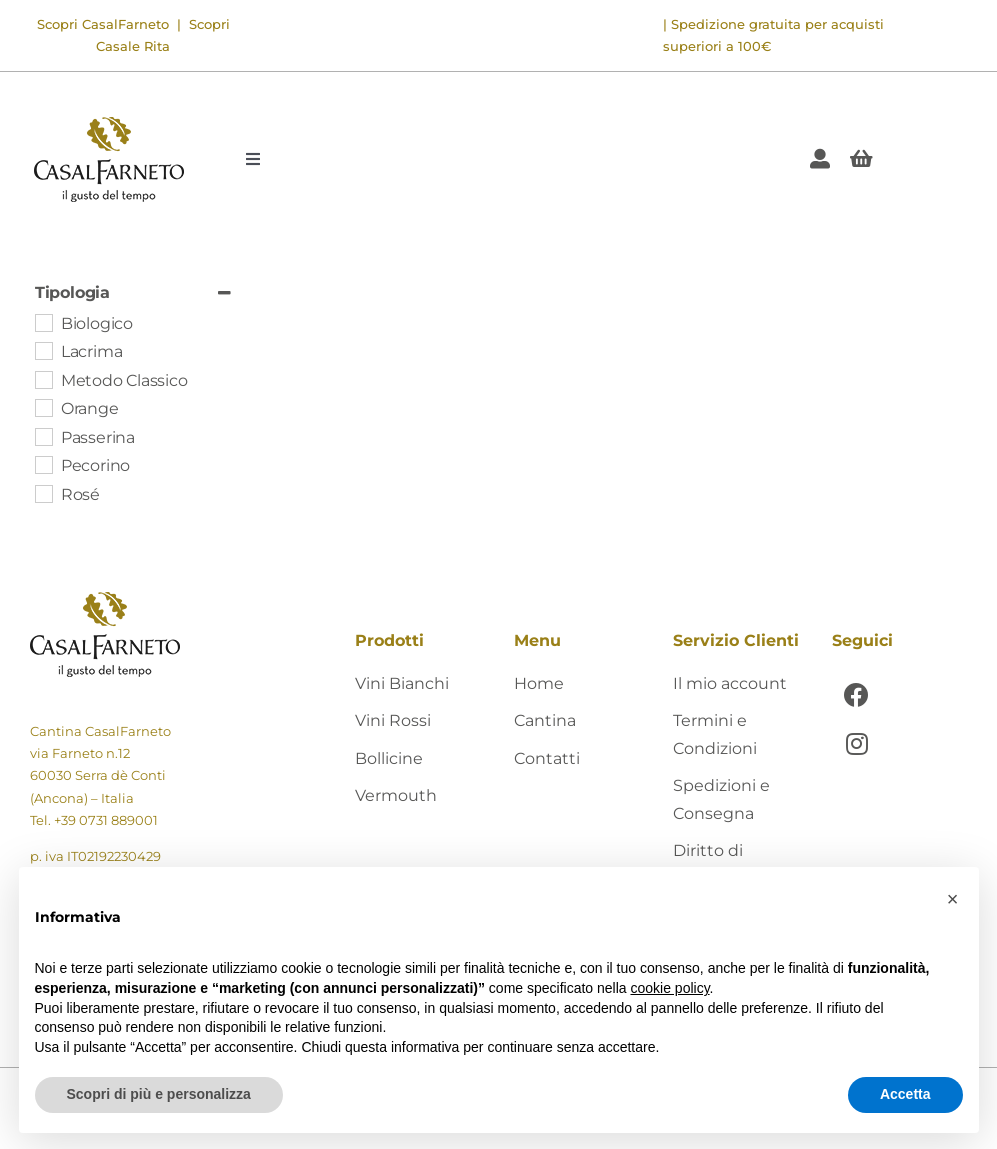  What do you see at coordinates (159, 1094) in the screenshot?
I see `Scopri di più e personalizza [button]` at bounding box center [159, 1094].